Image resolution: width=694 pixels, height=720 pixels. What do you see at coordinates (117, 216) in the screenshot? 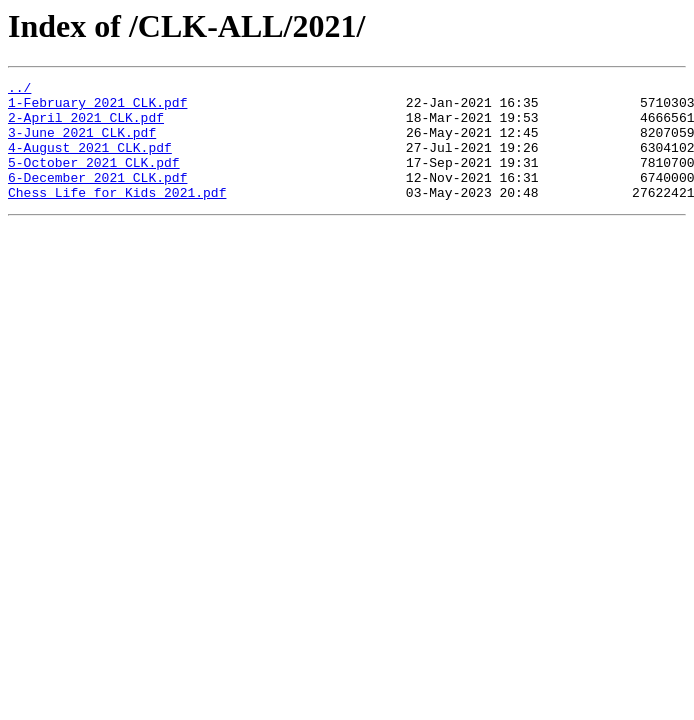
I see `Chess Life for Kids 2021.pdf` at bounding box center [117, 216].